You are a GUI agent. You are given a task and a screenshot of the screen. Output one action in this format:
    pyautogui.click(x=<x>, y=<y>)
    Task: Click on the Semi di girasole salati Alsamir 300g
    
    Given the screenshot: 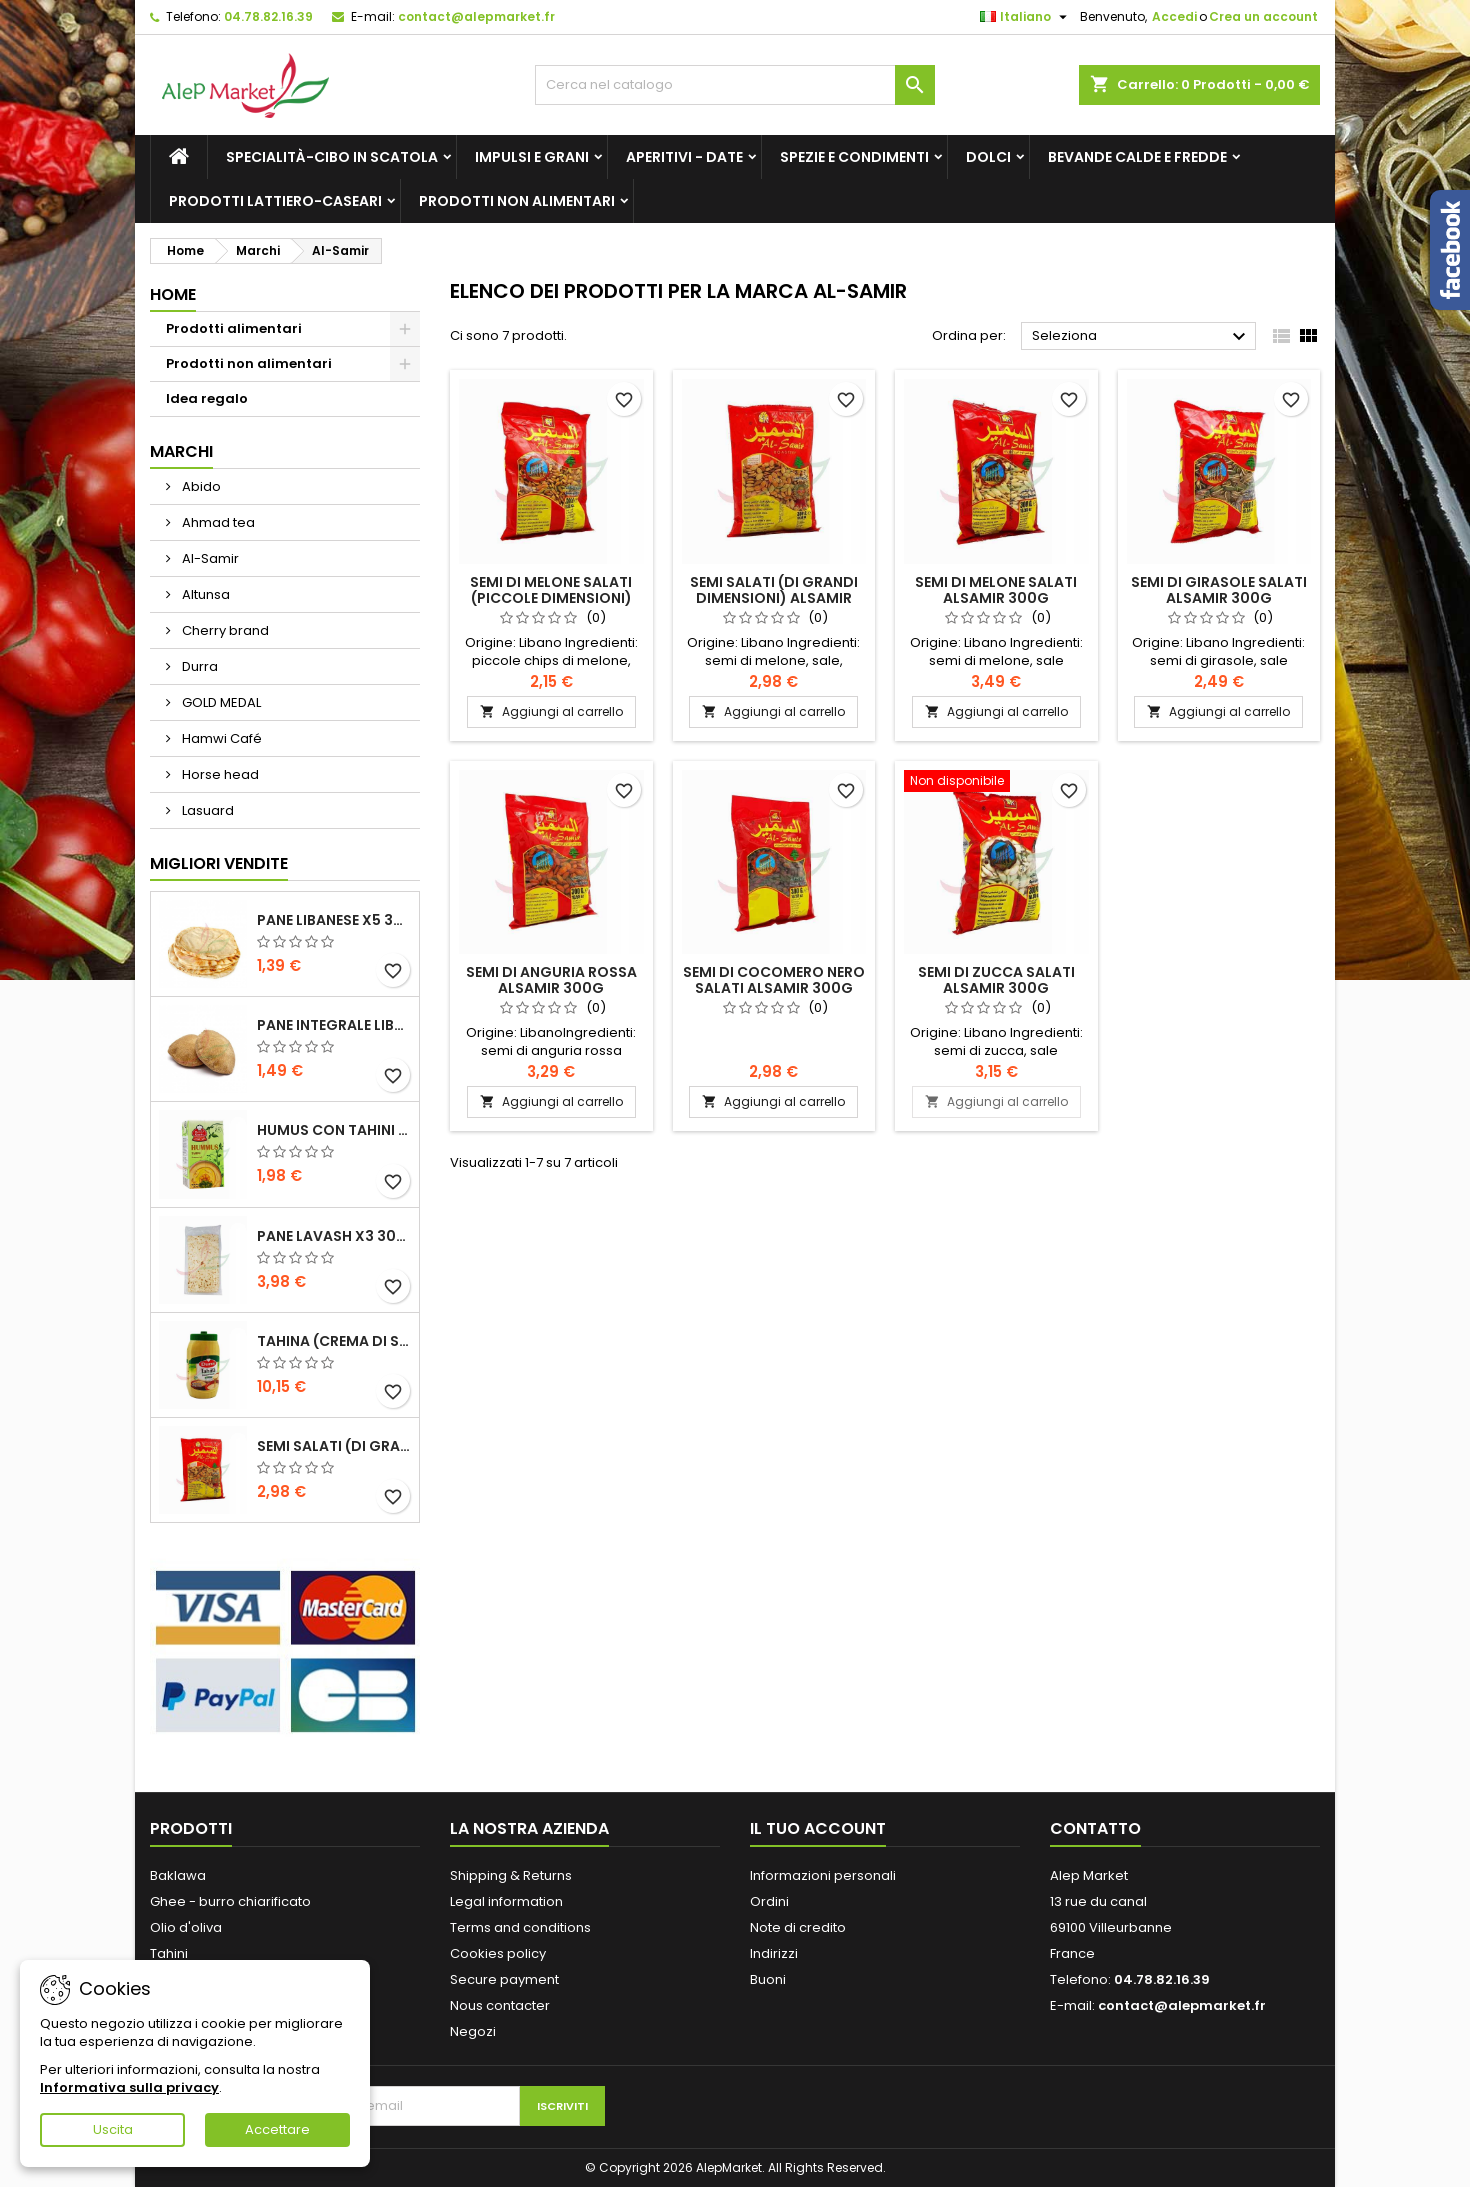 What is the action you would take?
    pyautogui.click(x=1219, y=590)
    